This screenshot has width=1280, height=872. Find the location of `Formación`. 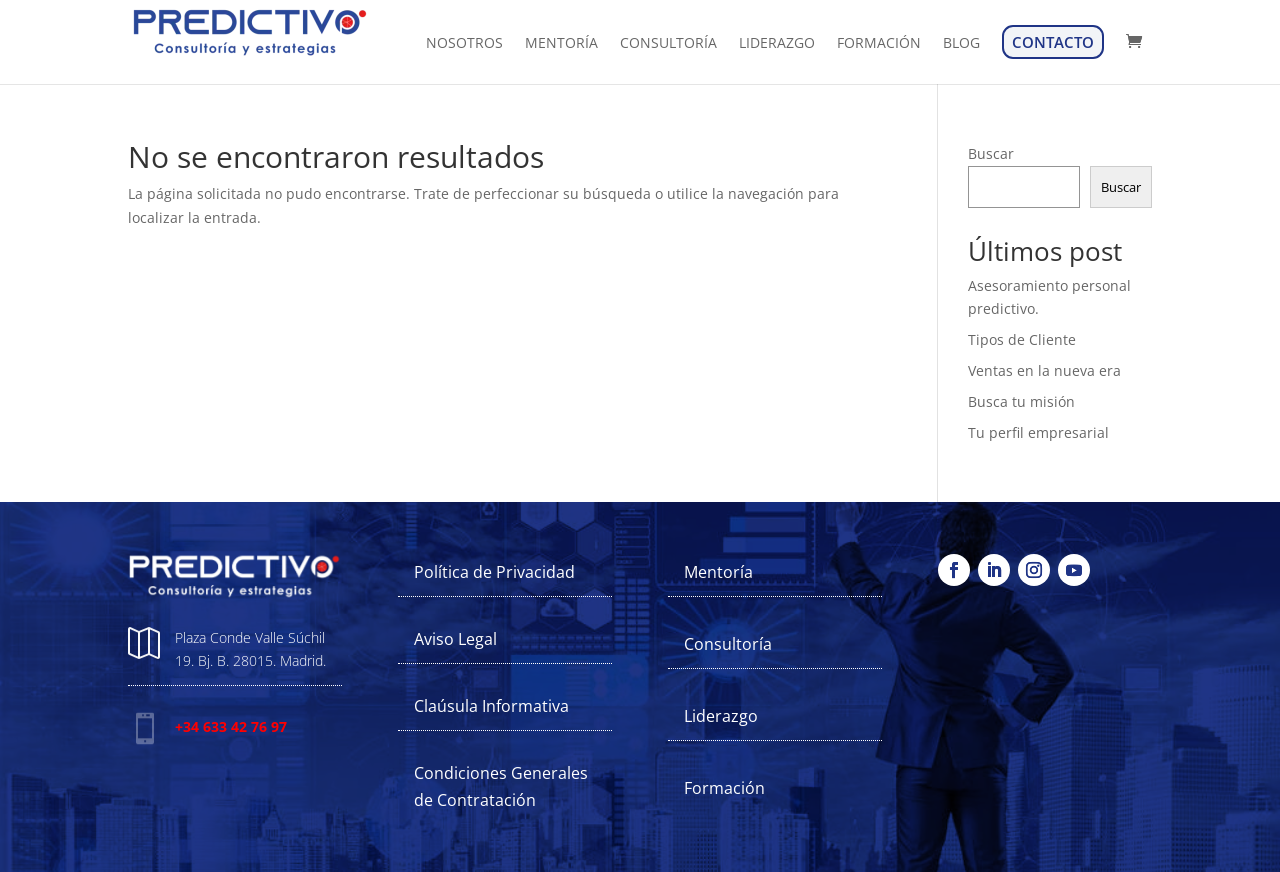

Formación is located at coordinates (724, 788).